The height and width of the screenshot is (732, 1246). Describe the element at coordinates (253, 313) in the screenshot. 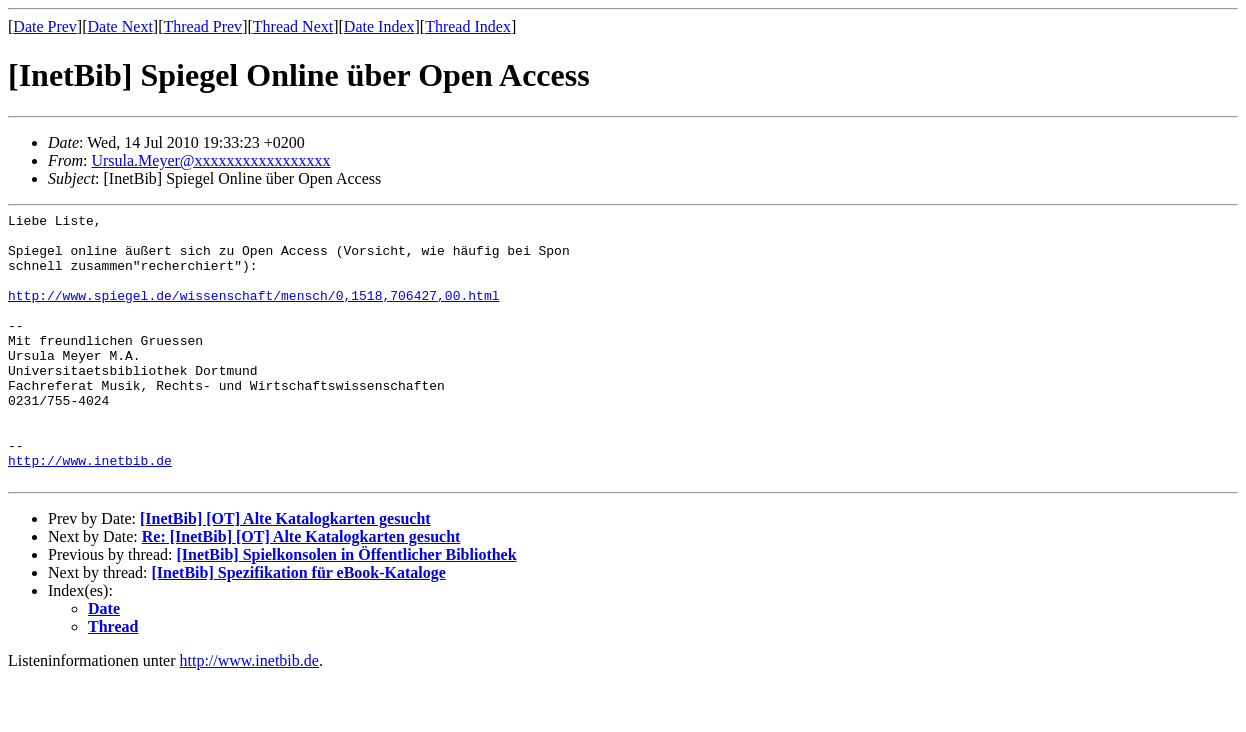

I see `http://www.spiegel.de/wissenschaft/mensch/0,1518,706427,00.html` at that location.